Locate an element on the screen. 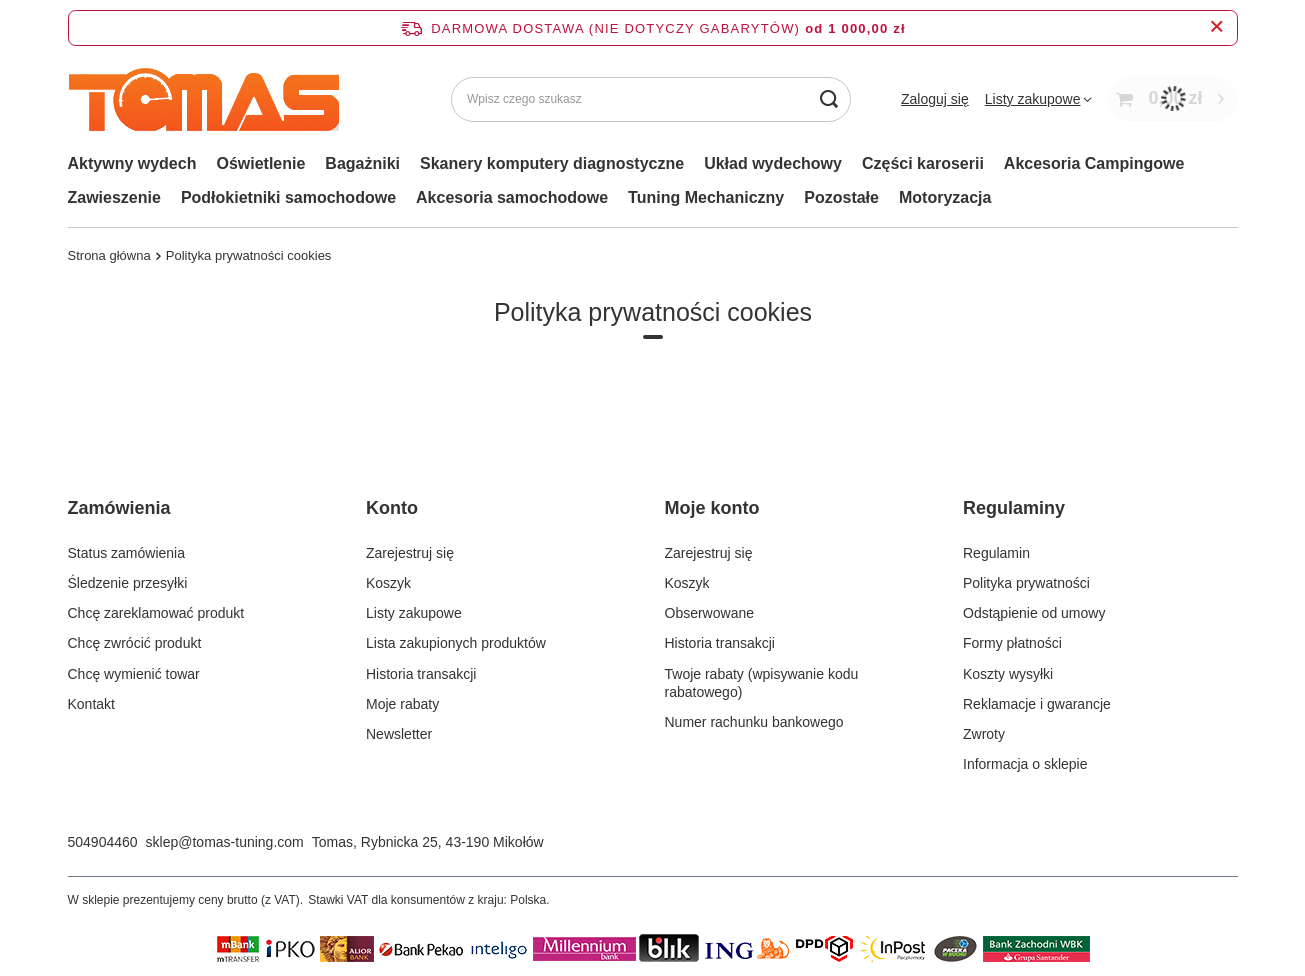  Listy zakupowe [Element stopki: Listy zakupowe] is located at coordinates (414, 613).